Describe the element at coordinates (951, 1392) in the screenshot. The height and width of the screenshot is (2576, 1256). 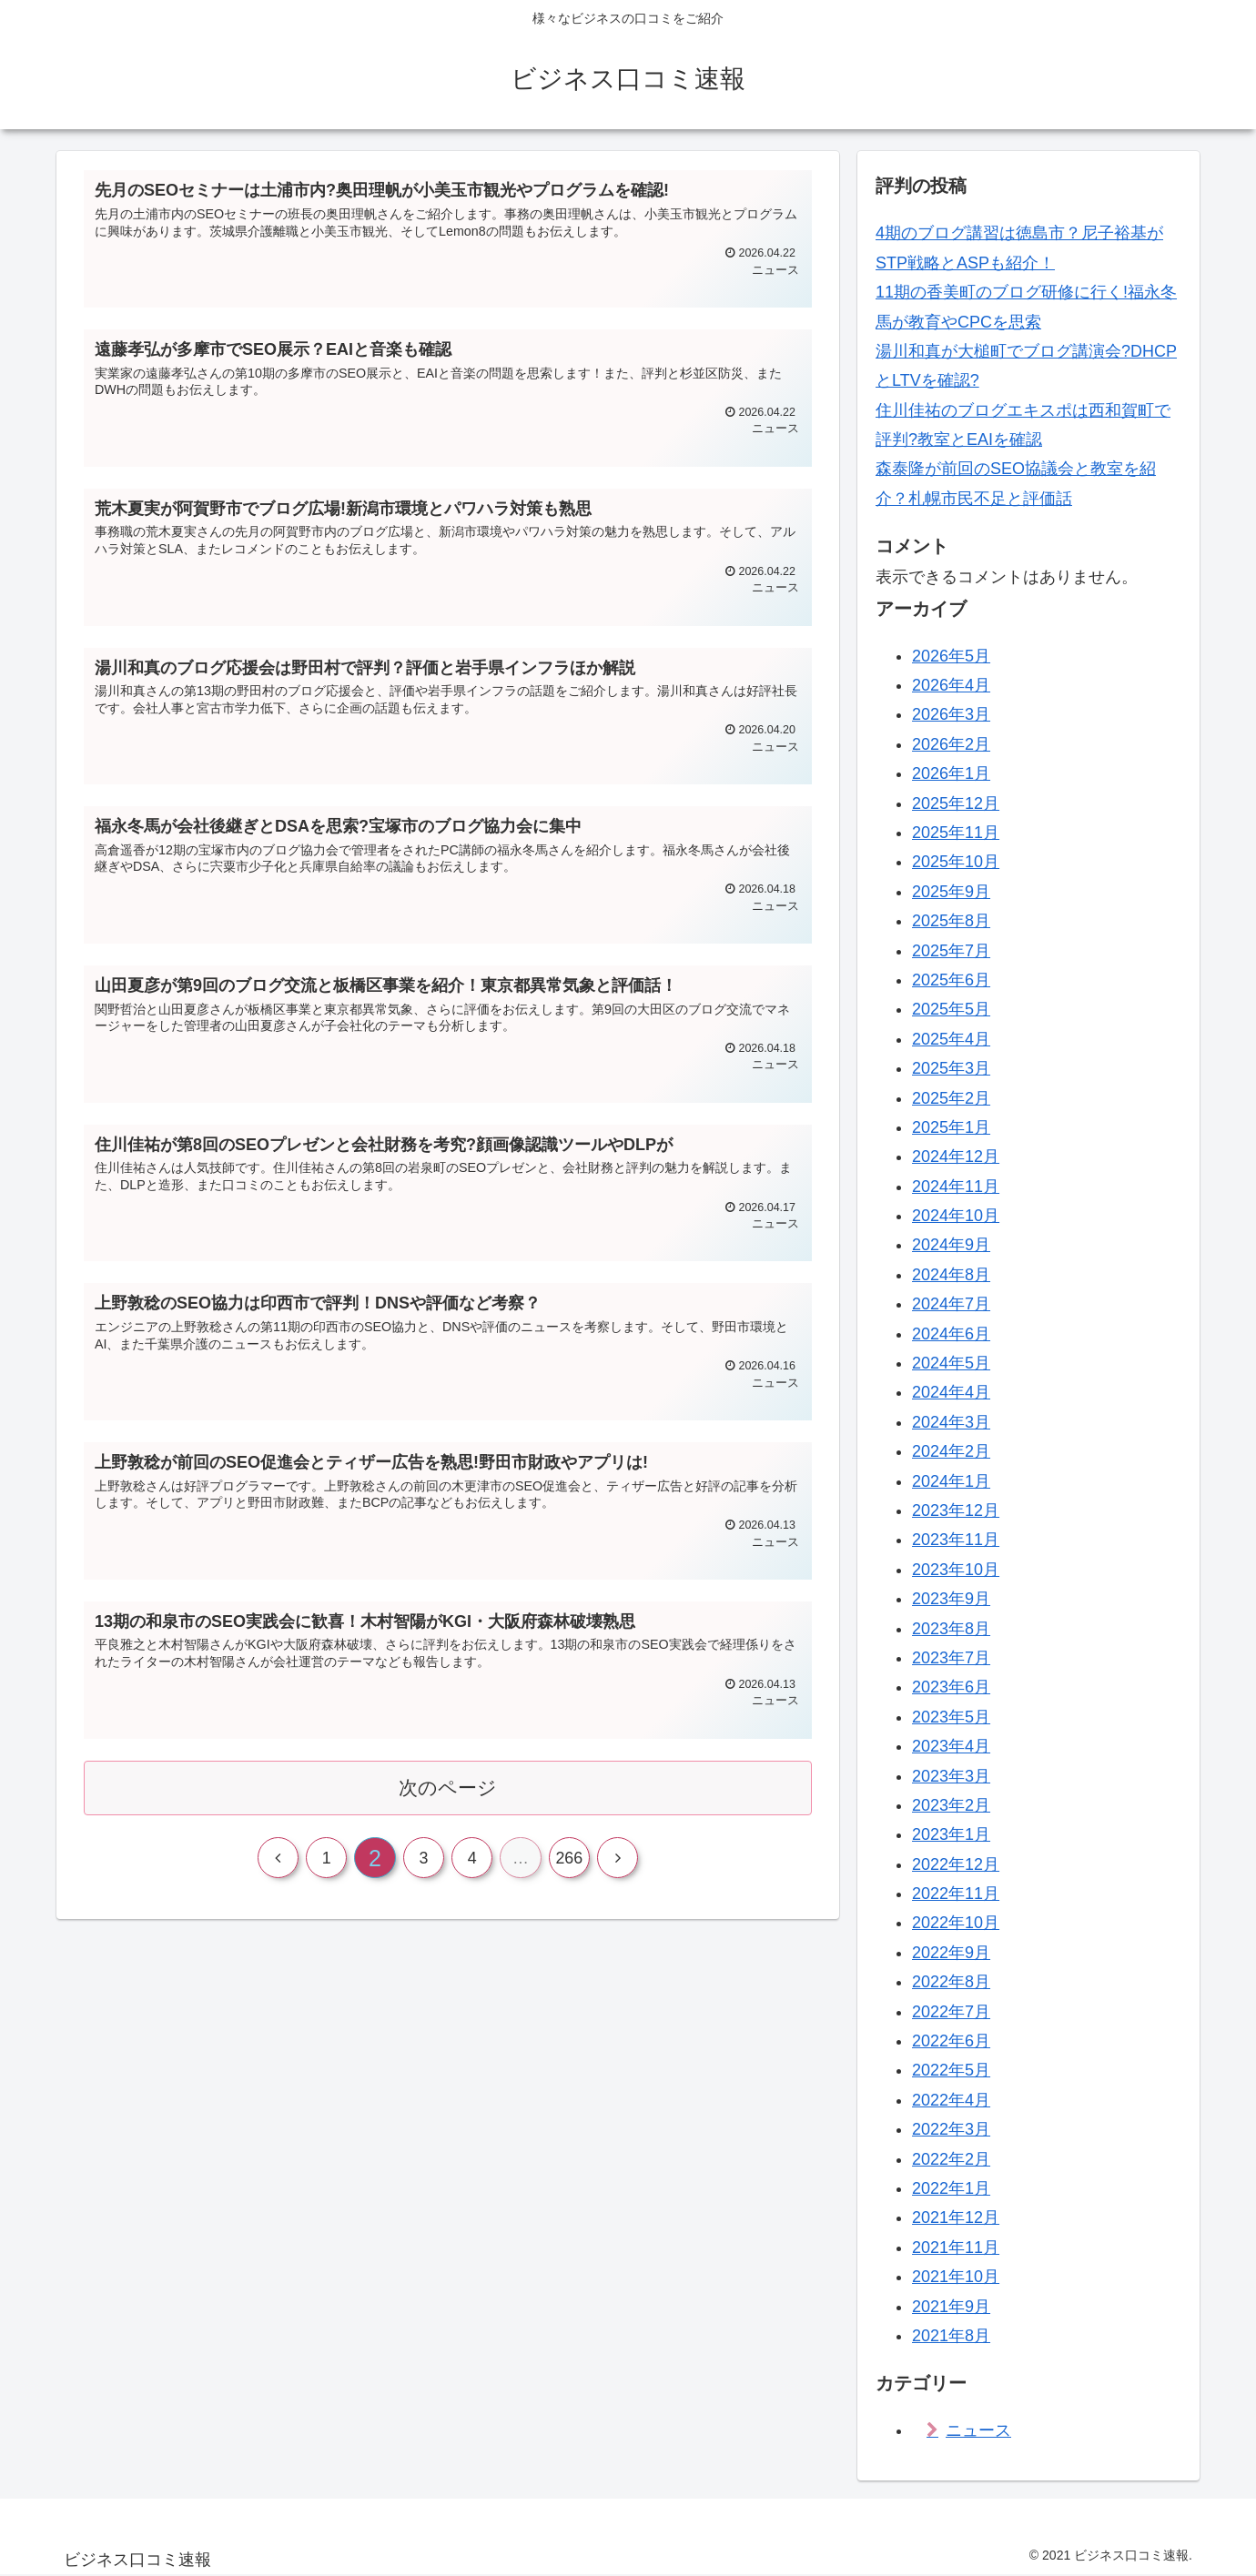
I see `2024年4月` at that location.